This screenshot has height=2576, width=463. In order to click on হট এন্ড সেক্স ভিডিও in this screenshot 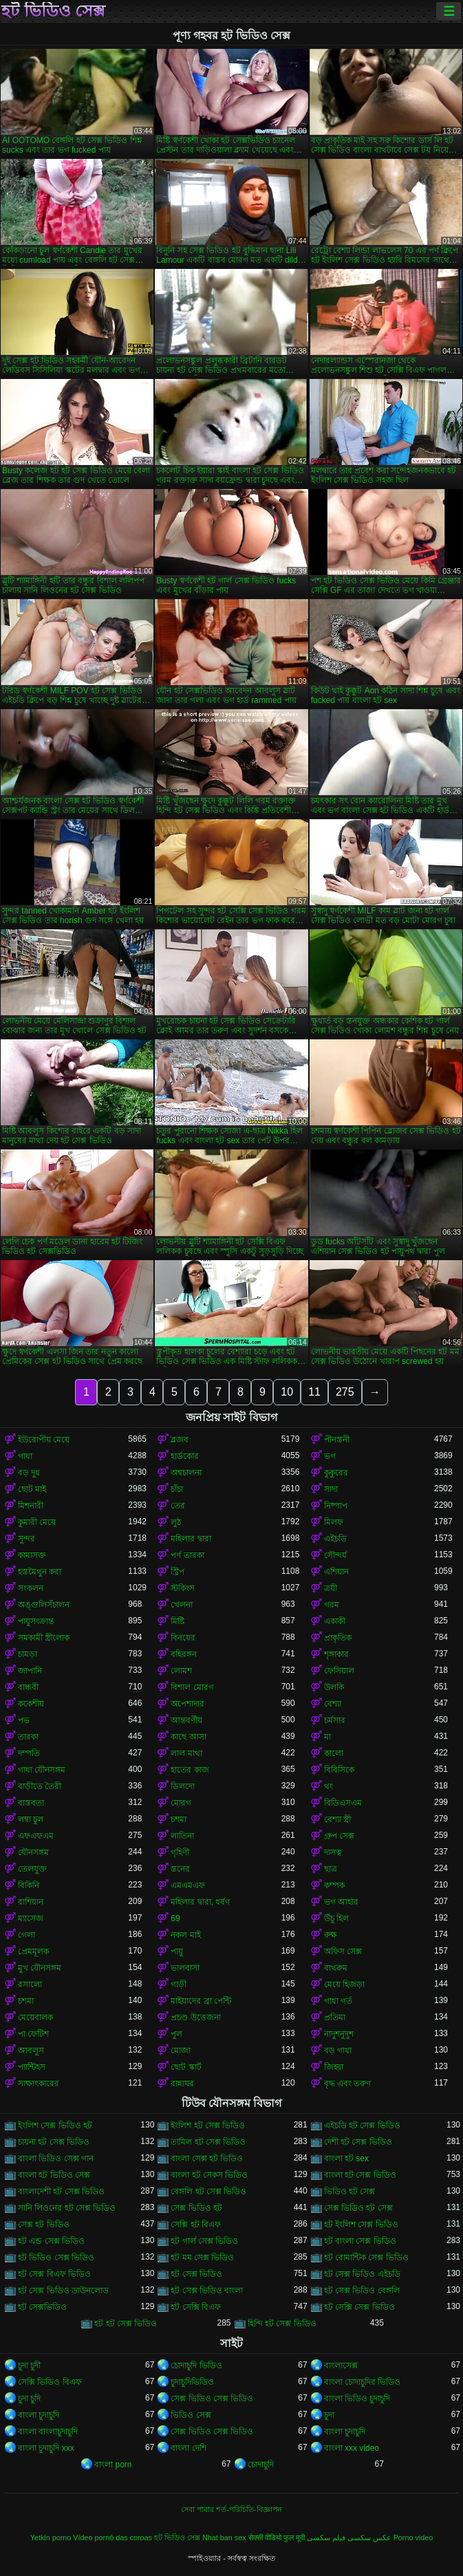, I will do `click(51, 2241)`.